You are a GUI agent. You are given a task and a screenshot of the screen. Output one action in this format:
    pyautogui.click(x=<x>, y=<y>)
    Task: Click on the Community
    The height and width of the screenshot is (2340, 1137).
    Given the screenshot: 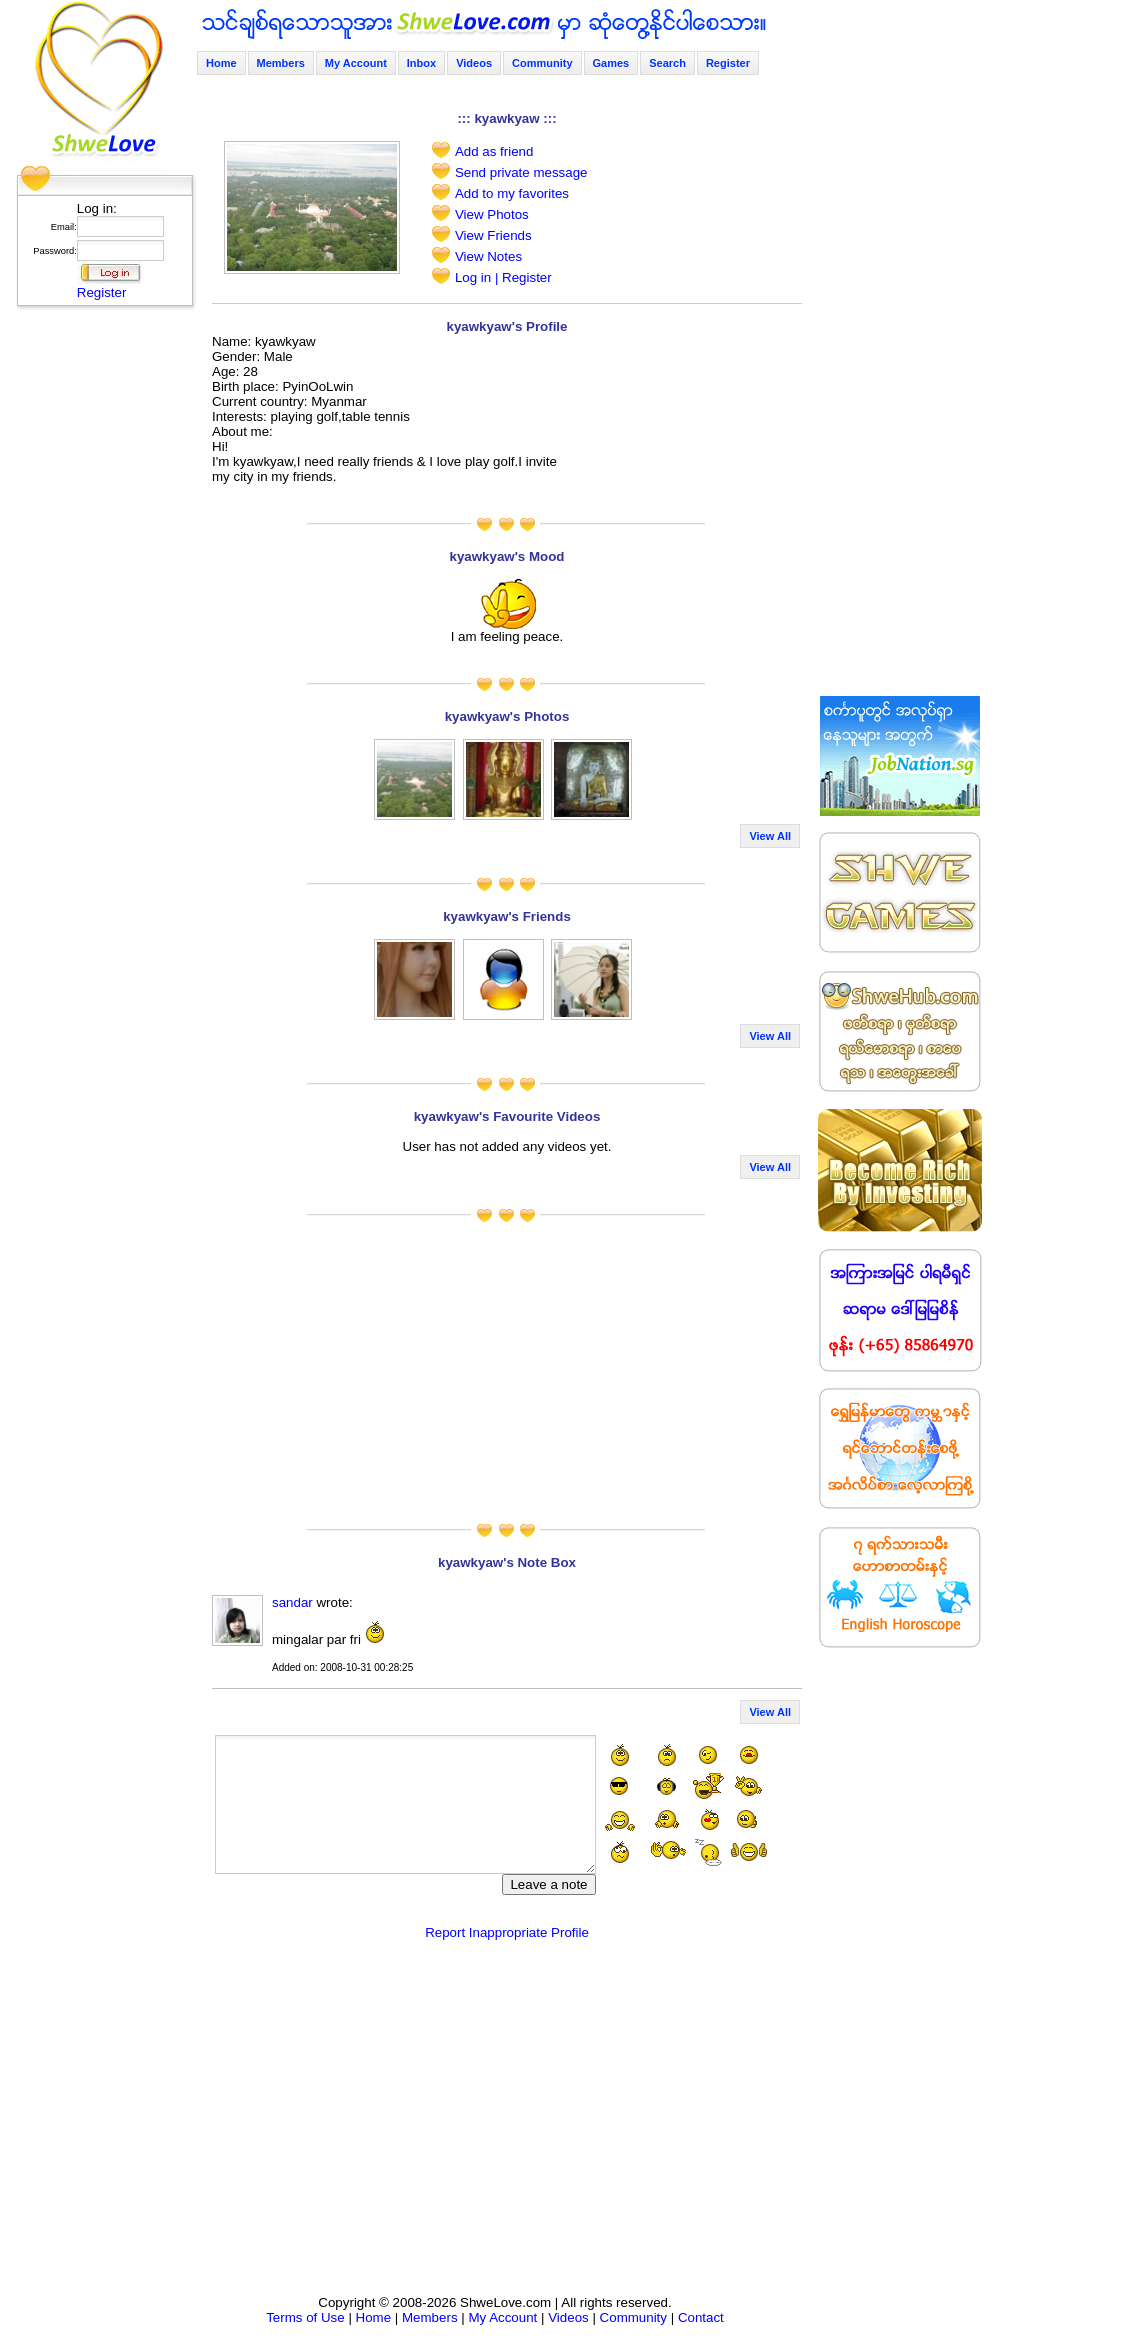 What is the action you would take?
    pyautogui.click(x=542, y=63)
    